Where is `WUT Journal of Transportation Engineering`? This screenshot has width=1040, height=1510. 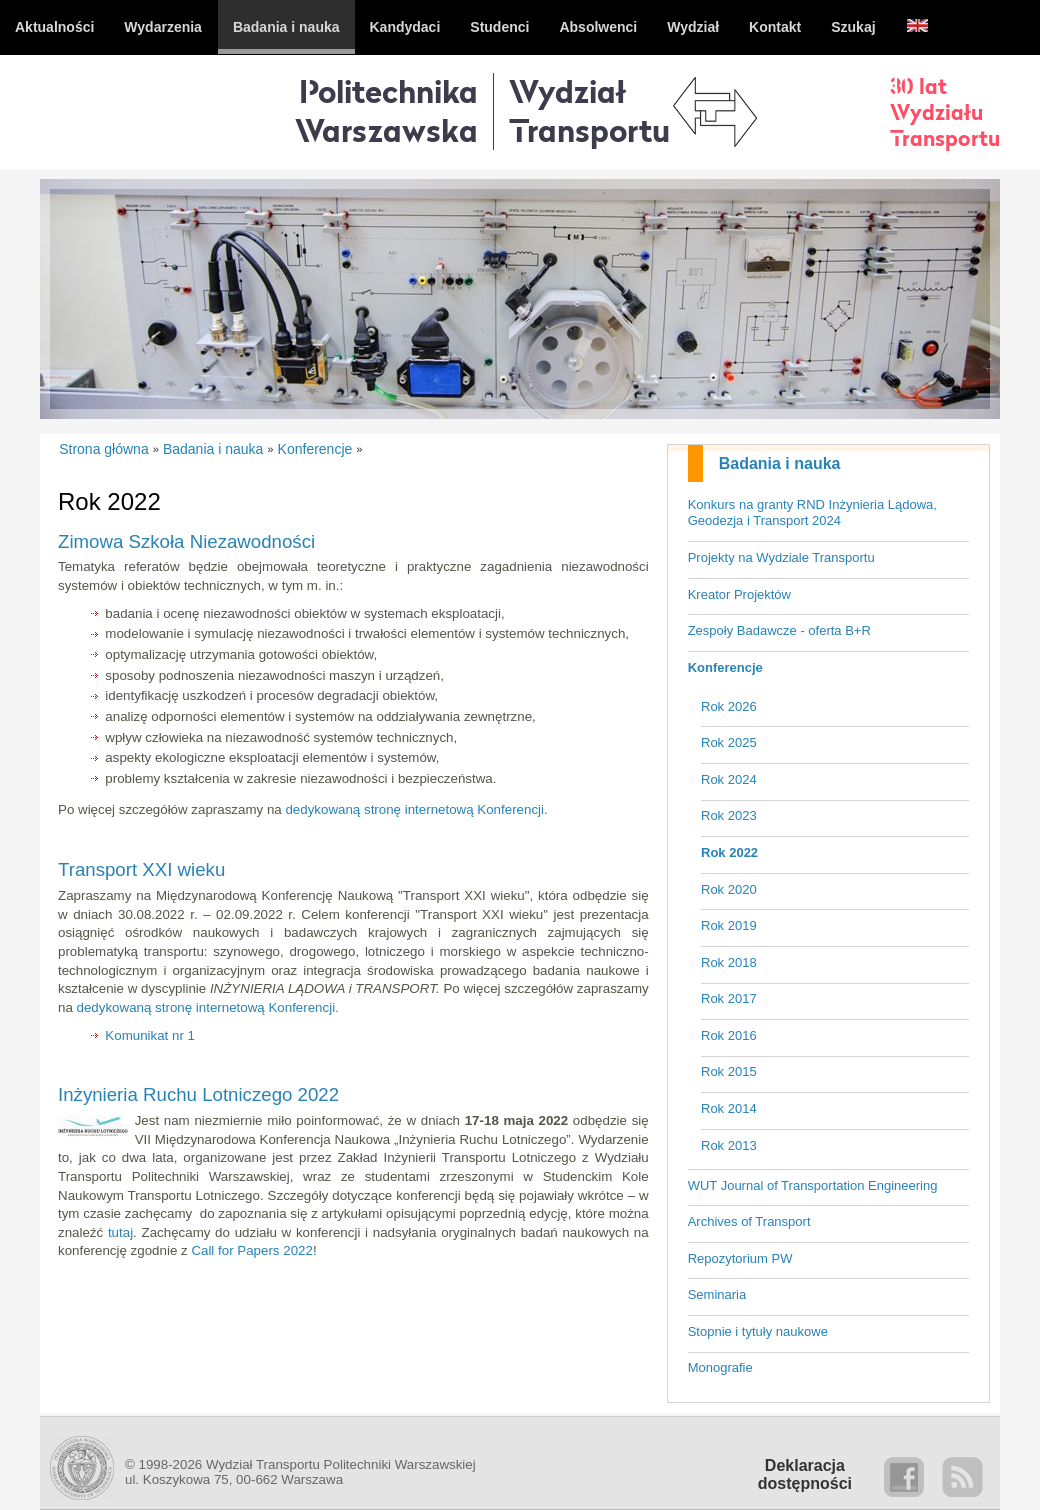
WUT Journal of Transportation Engineering is located at coordinates (813, 1185).